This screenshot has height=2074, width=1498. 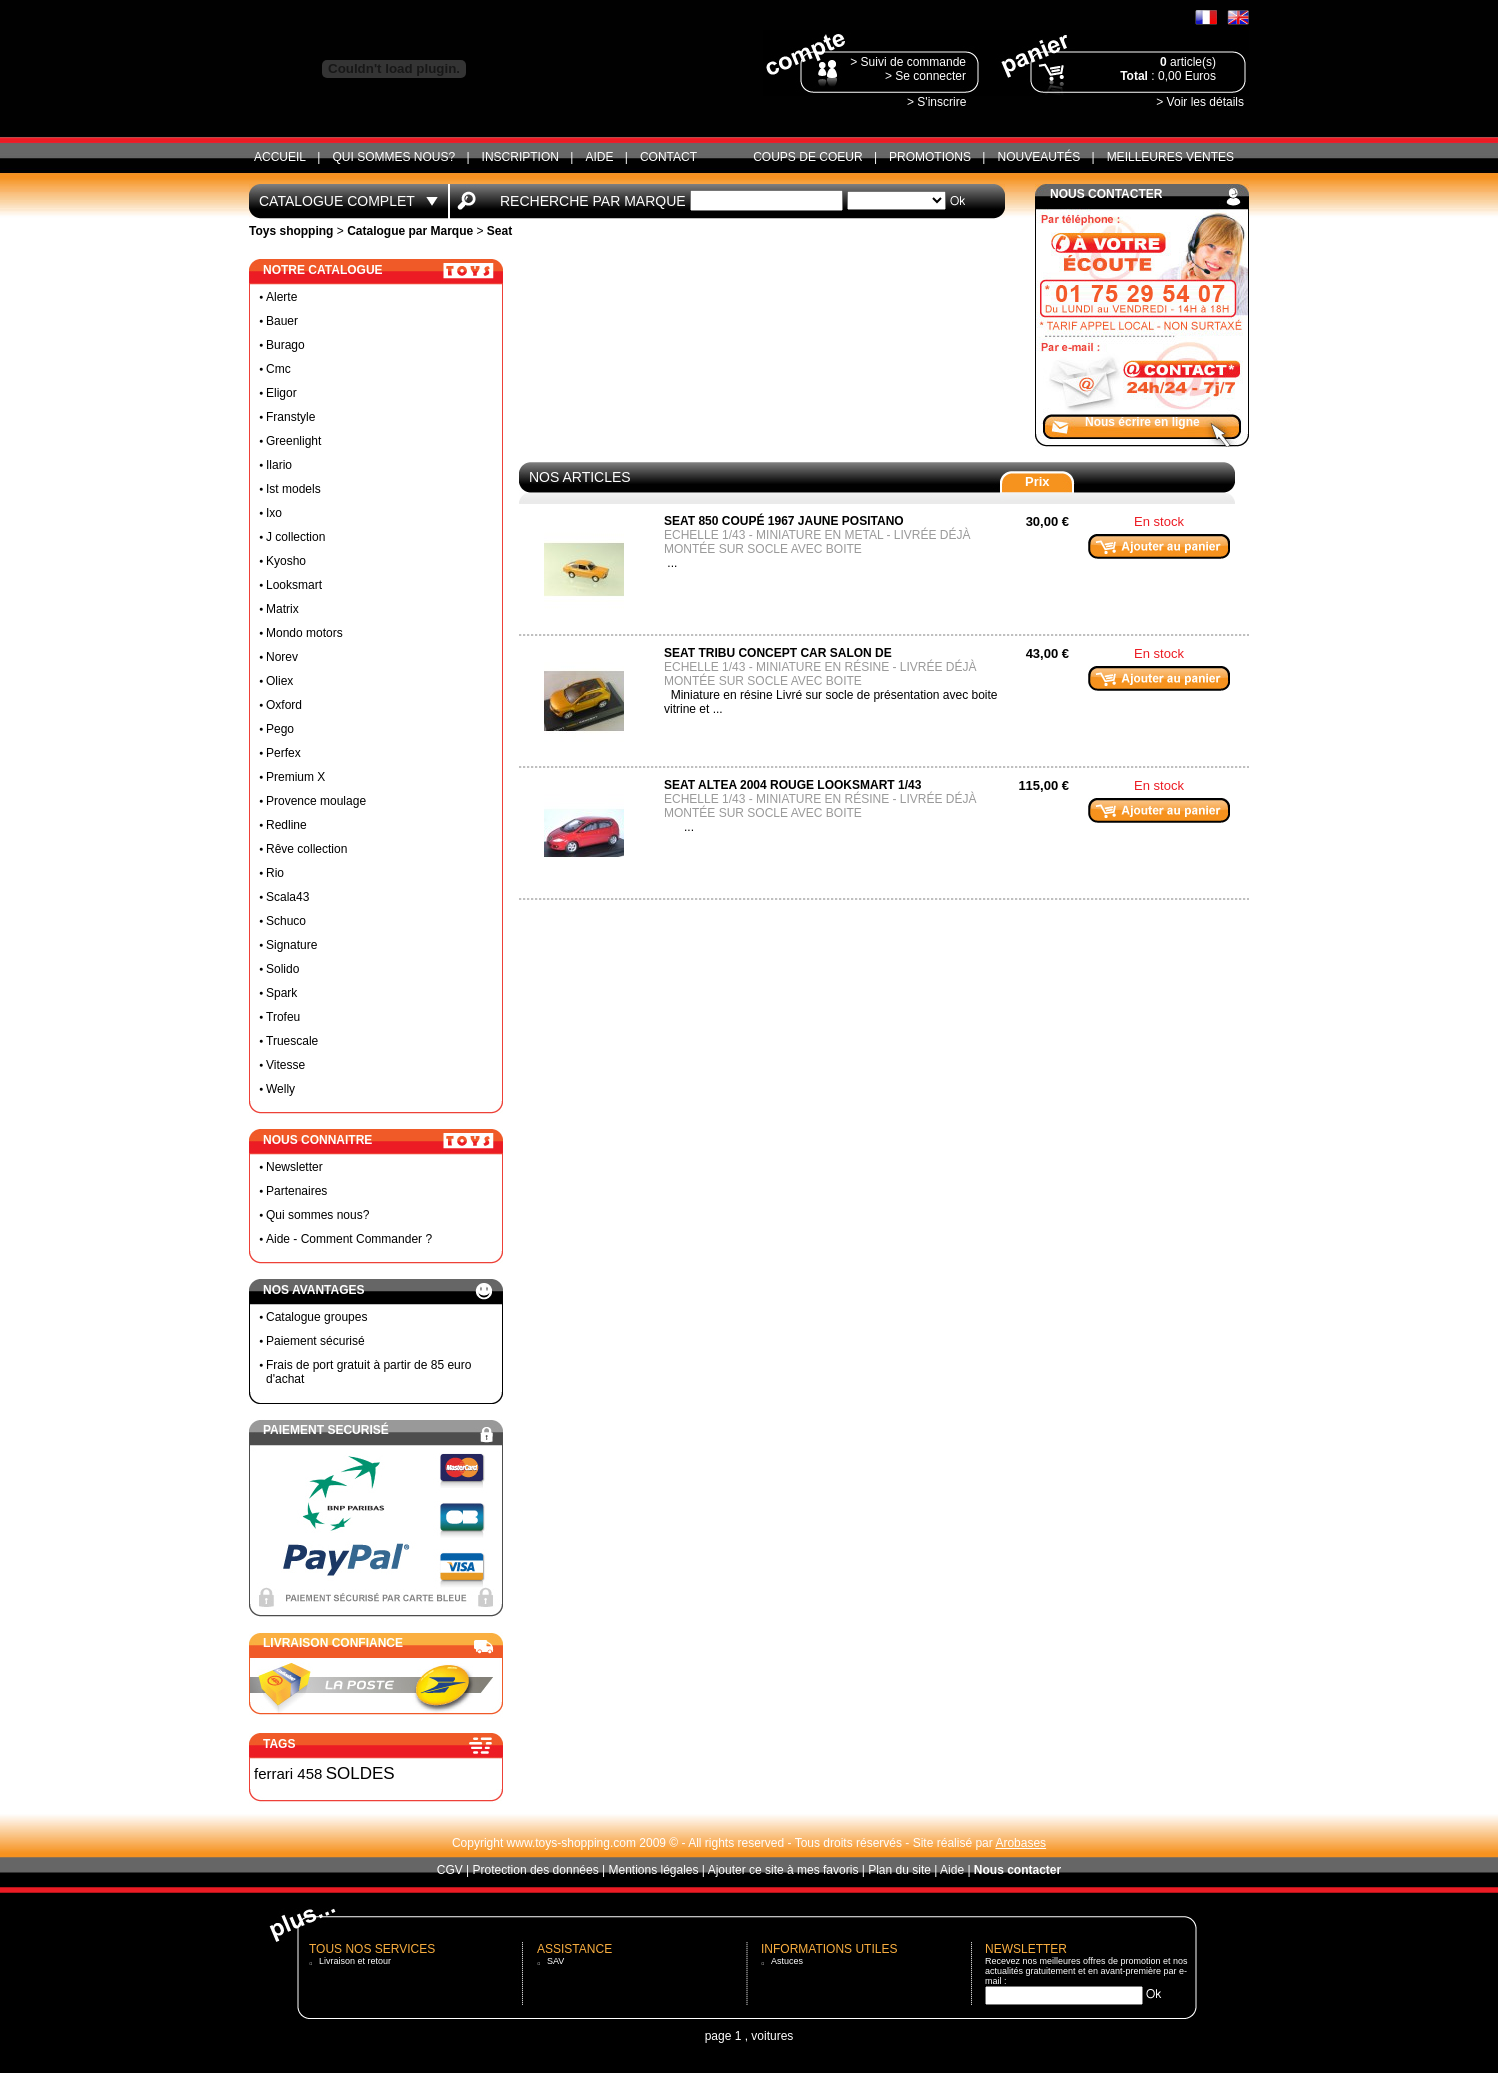 What do you see at coordinates (290, 417) in the screenshot?
I see `Franstyle` at bounding box center [290, 417].